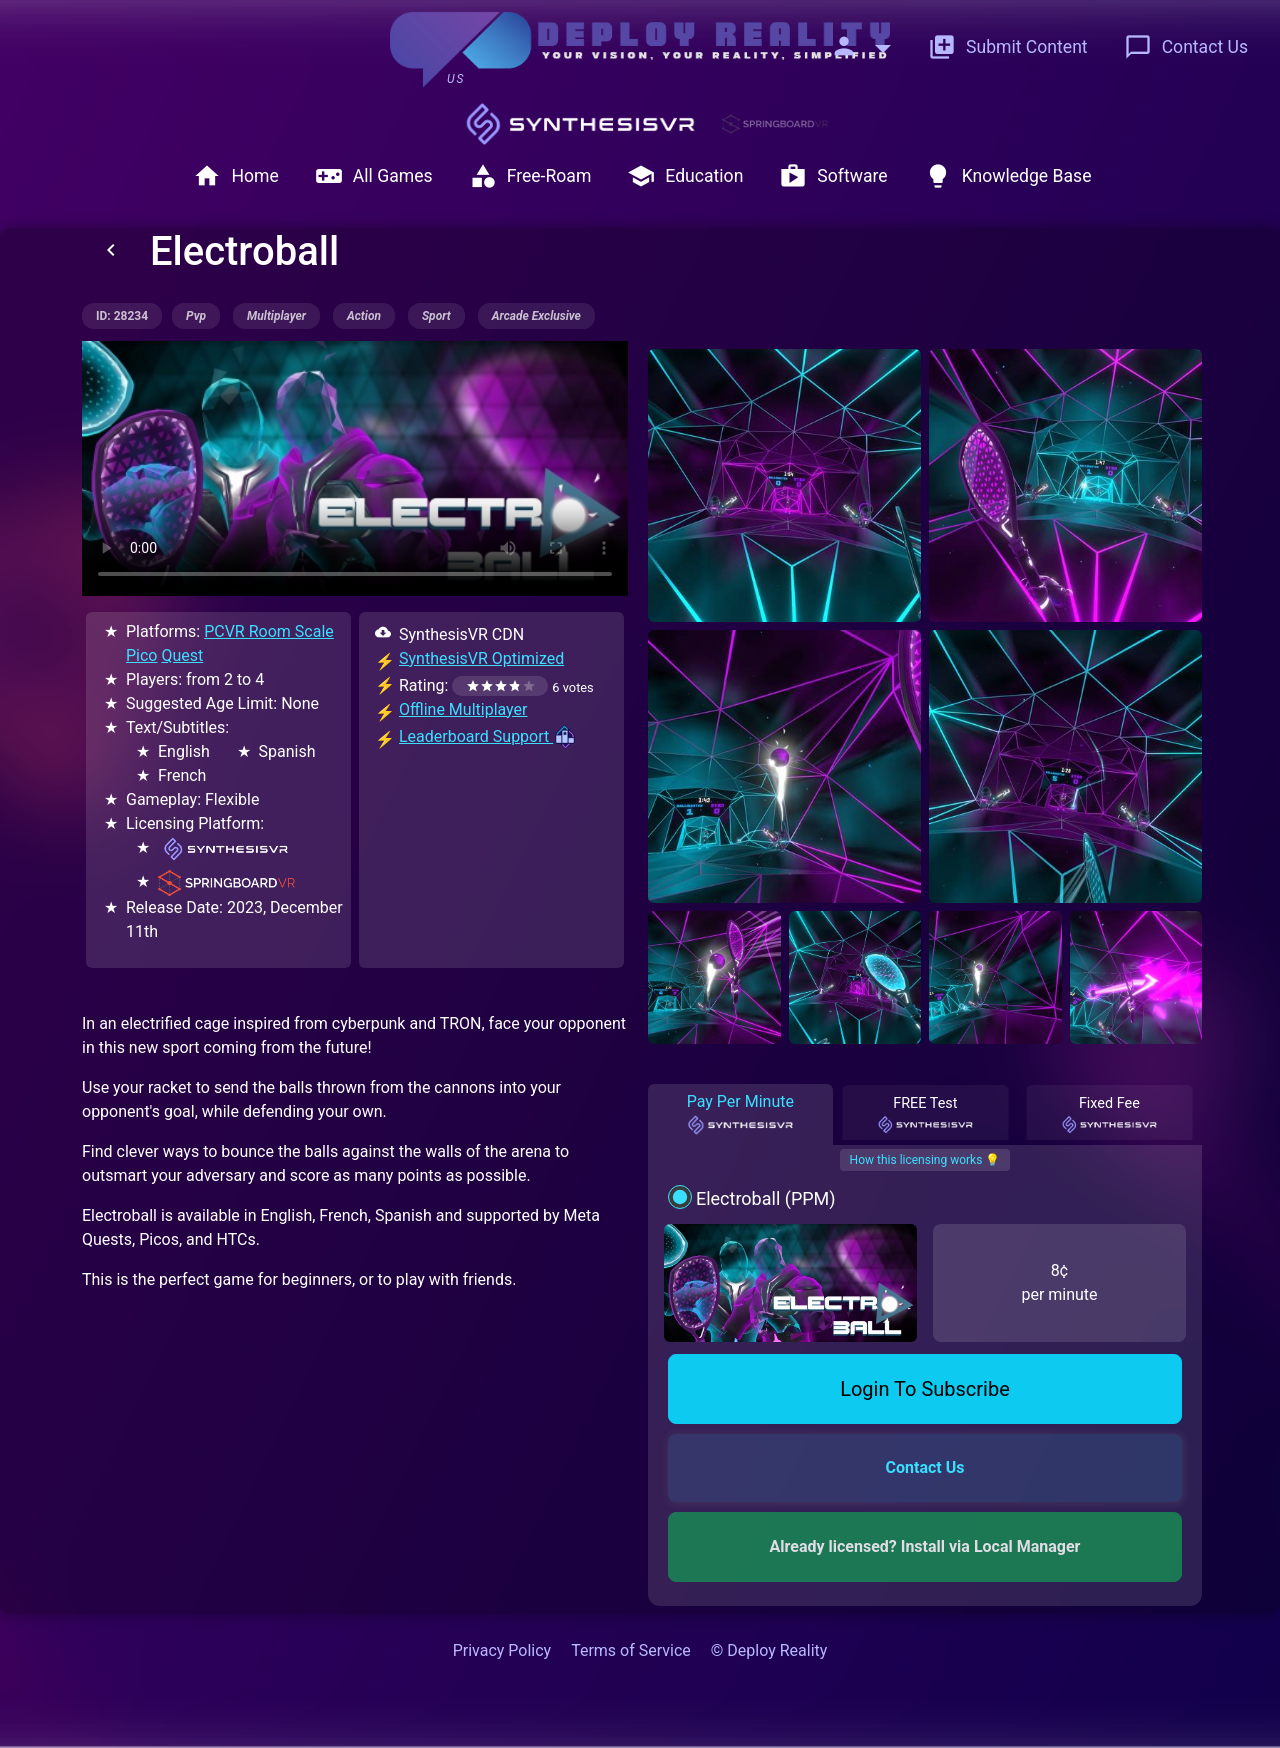 Image resolution: width=1280 pixels, height=1748 pixels. What do you see at coordinates (235, 176) in the screenshot?
I see `Home` at bounding box center [235, 176].